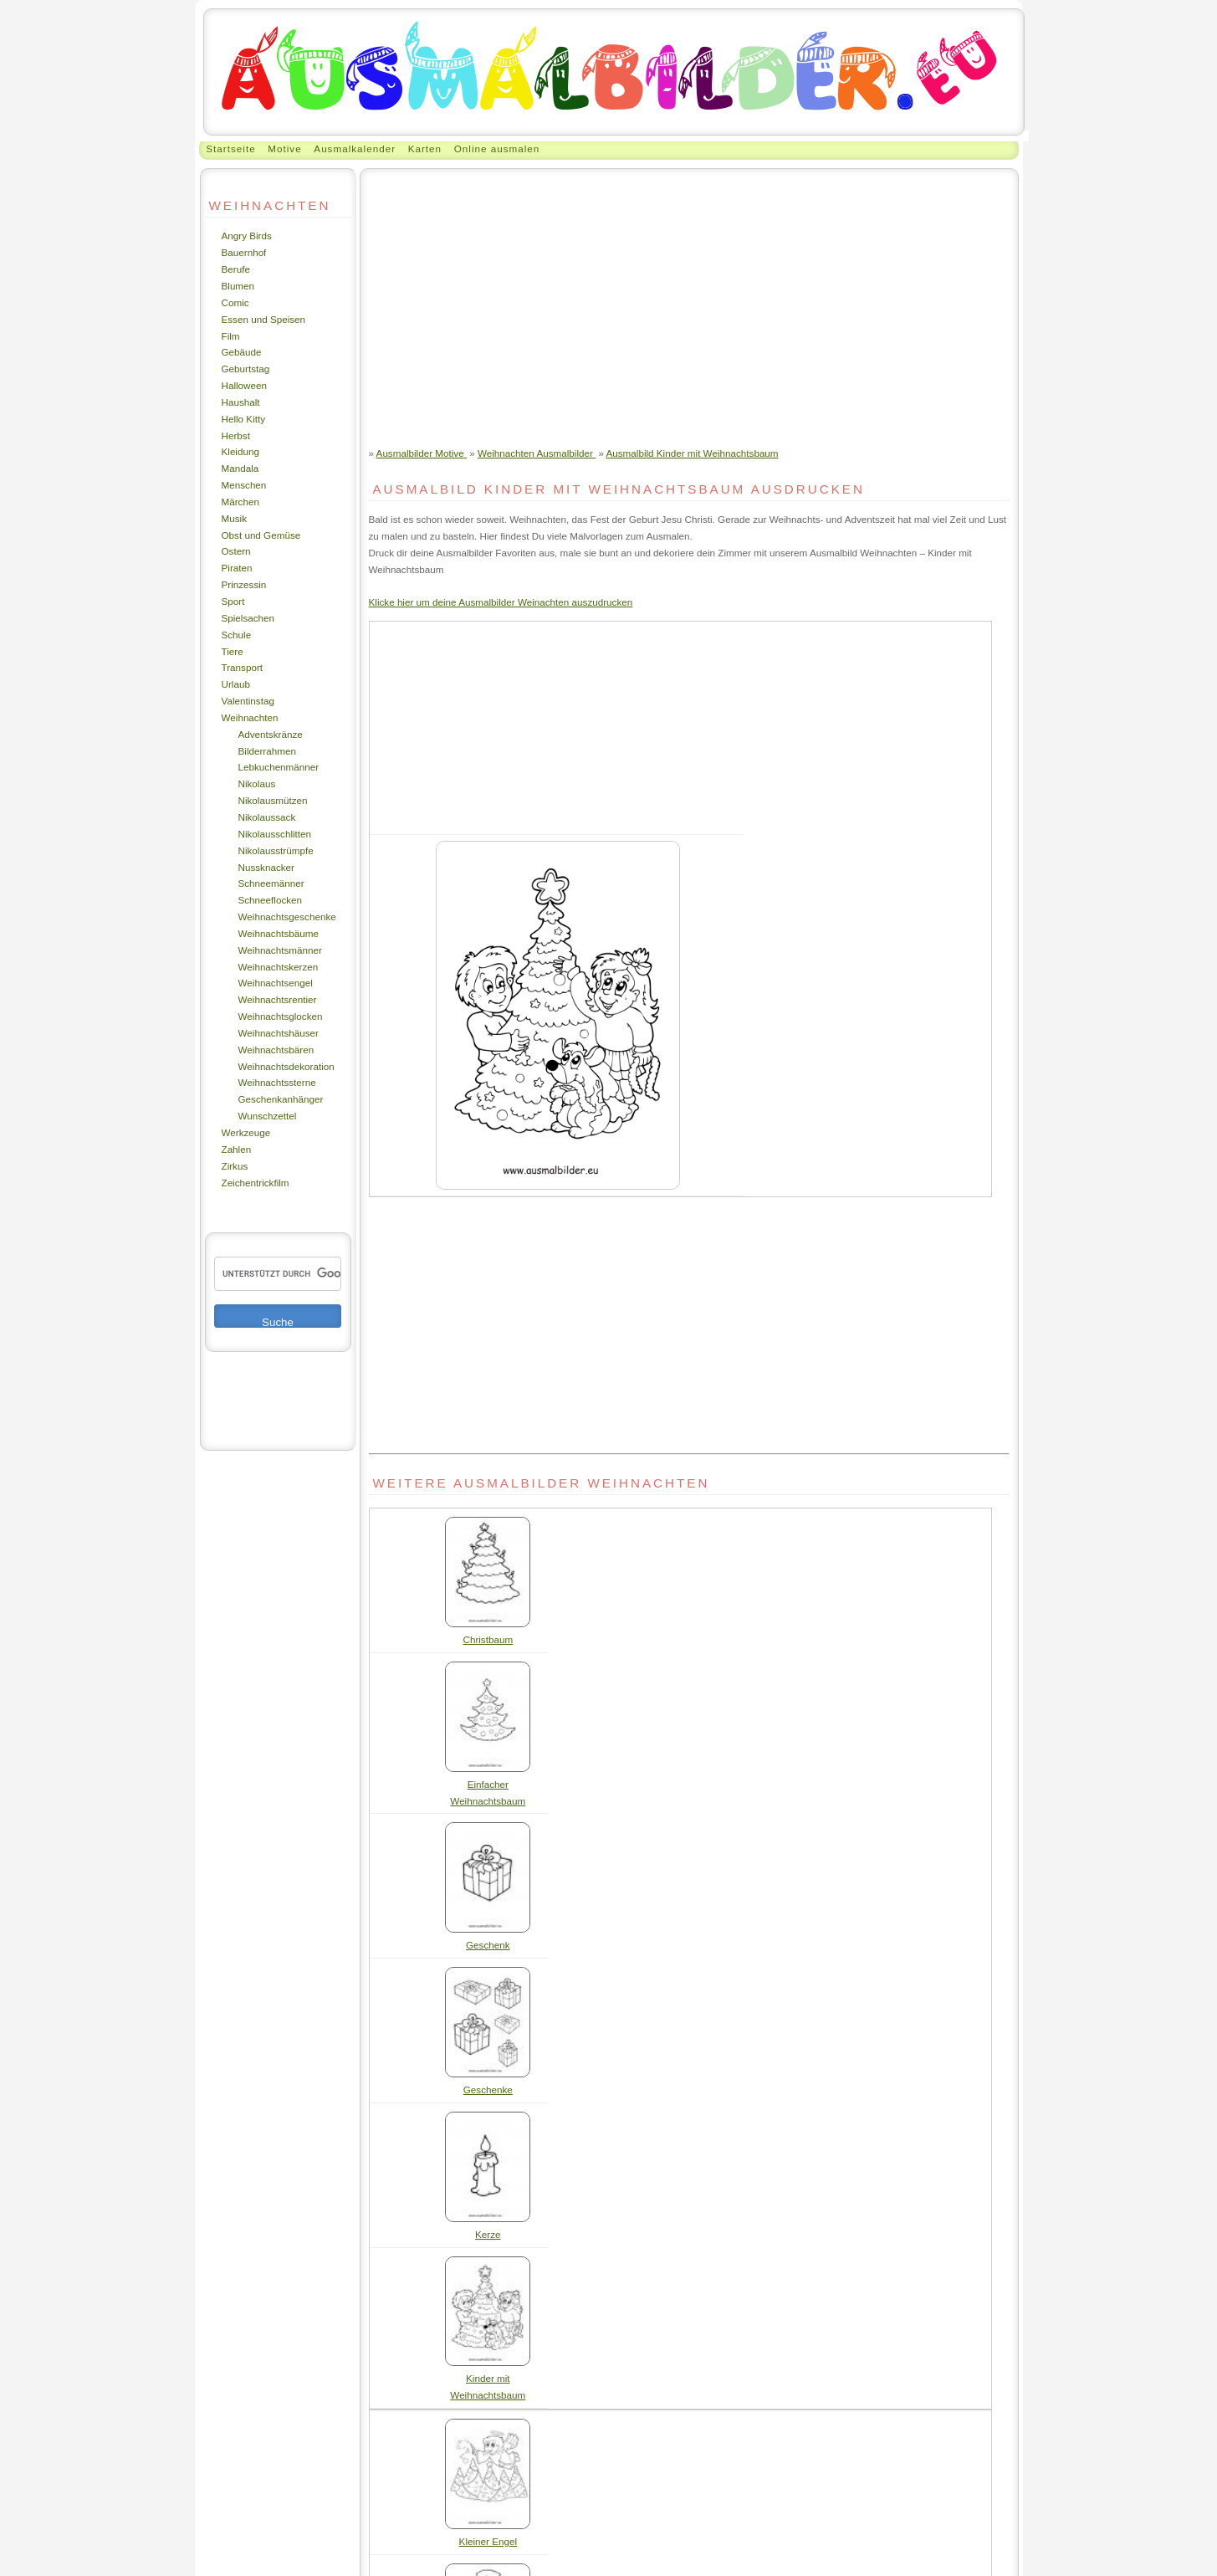  I want to click on Online ausmalen, so click(497, 148).